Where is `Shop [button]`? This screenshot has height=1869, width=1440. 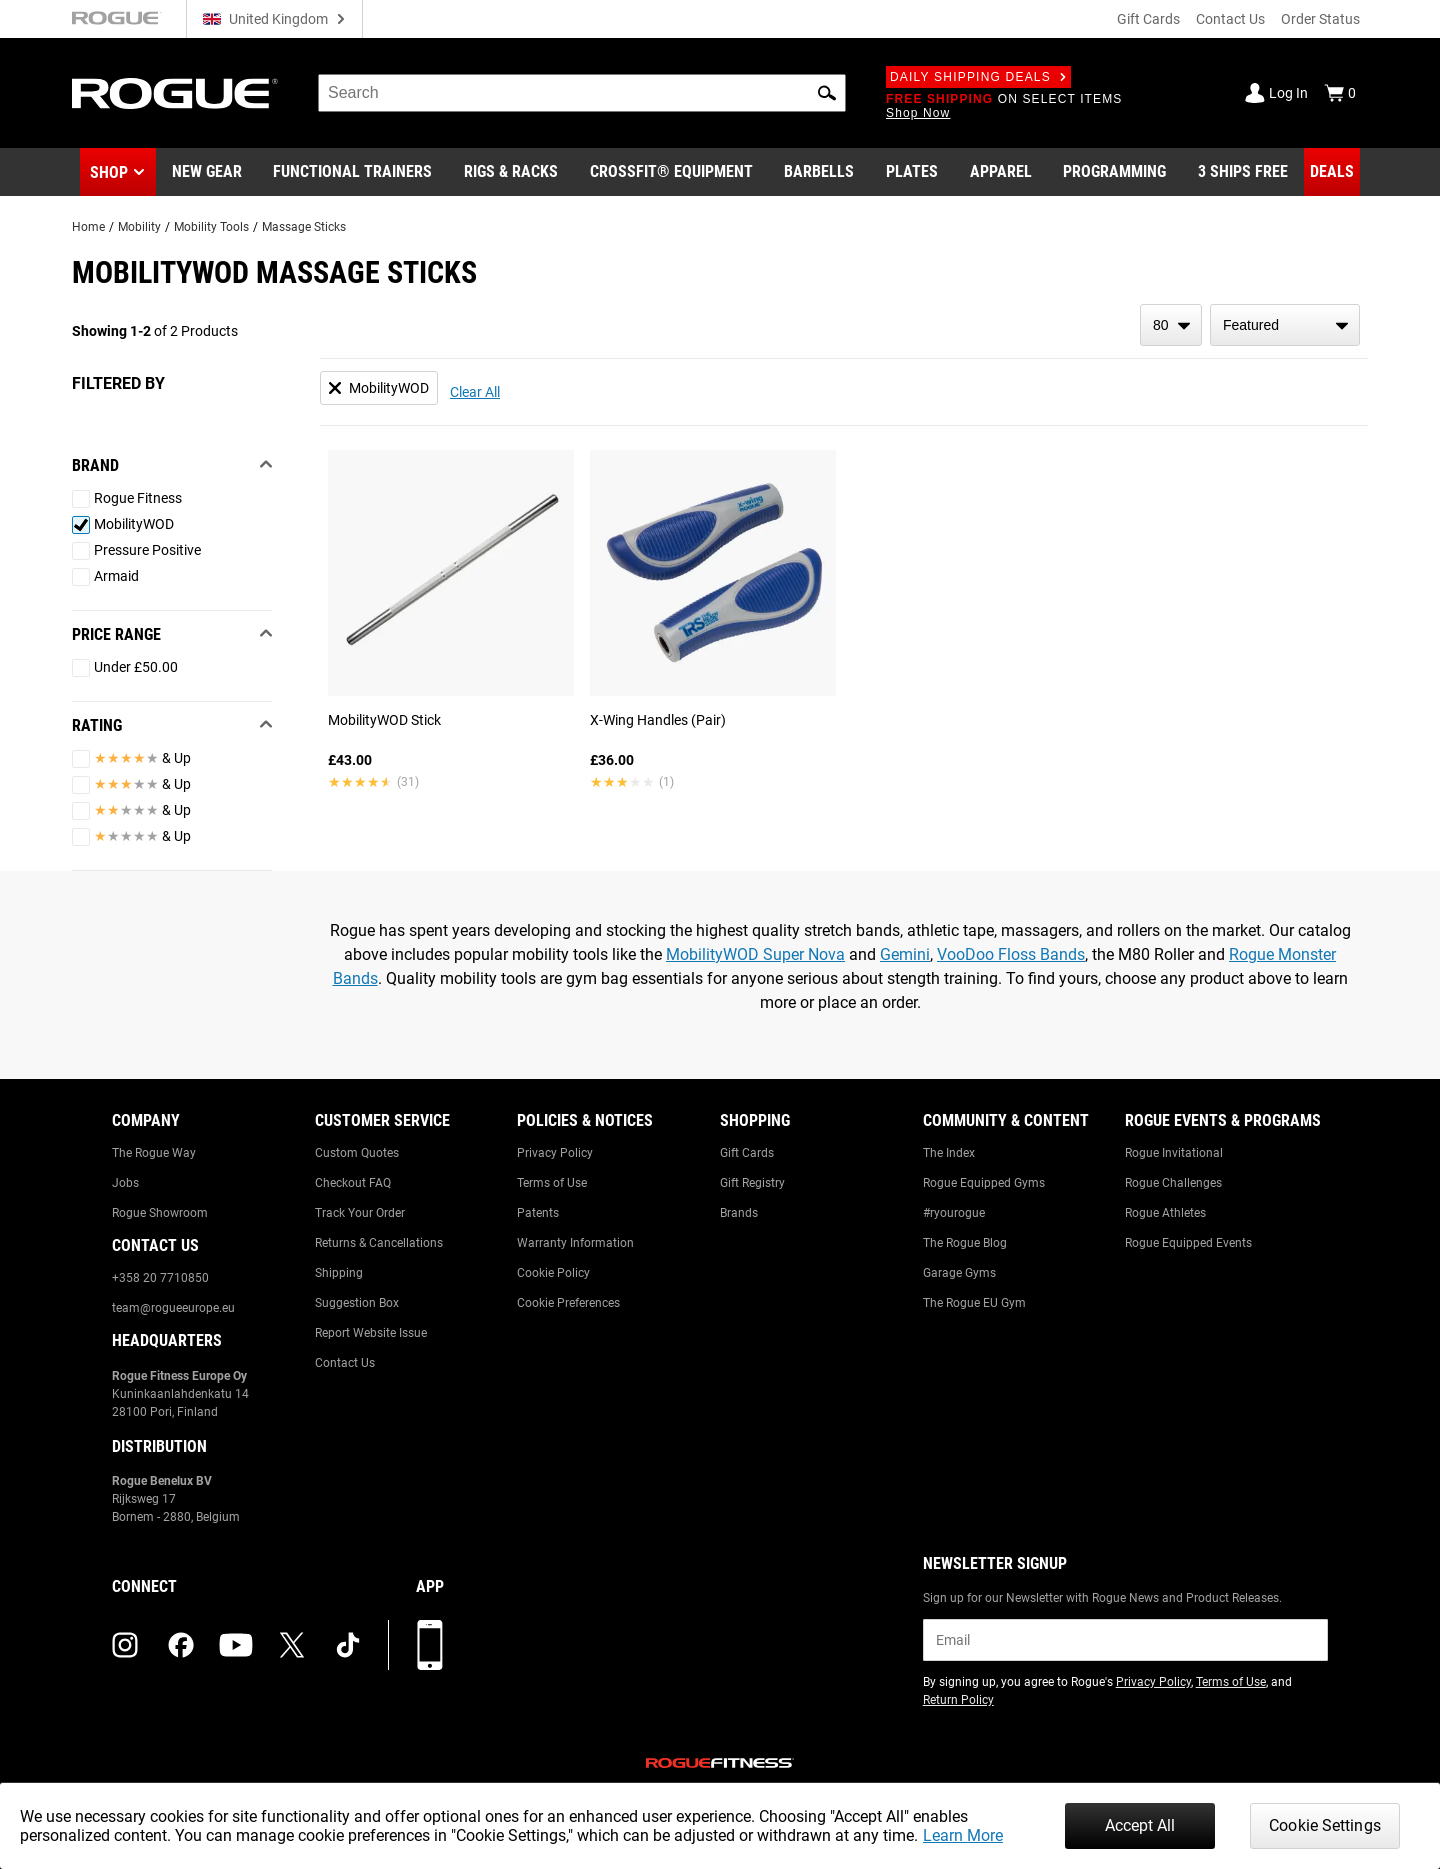
Shop [button] is located at coordinates (109, 172).